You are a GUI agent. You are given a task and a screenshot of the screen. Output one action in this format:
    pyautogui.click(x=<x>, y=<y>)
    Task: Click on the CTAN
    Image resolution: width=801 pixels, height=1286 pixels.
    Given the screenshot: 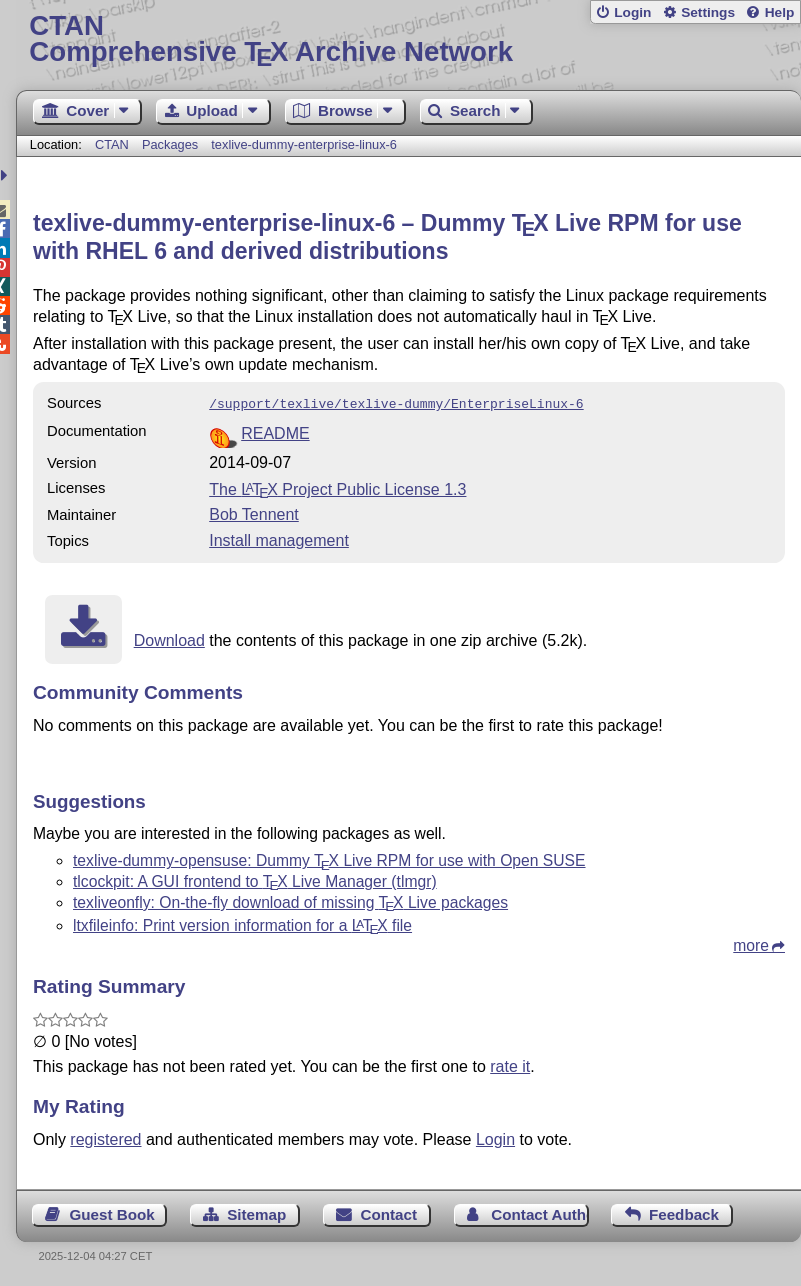 What is the action you would take?
    pyautogui.click(x=112, y=144)
    